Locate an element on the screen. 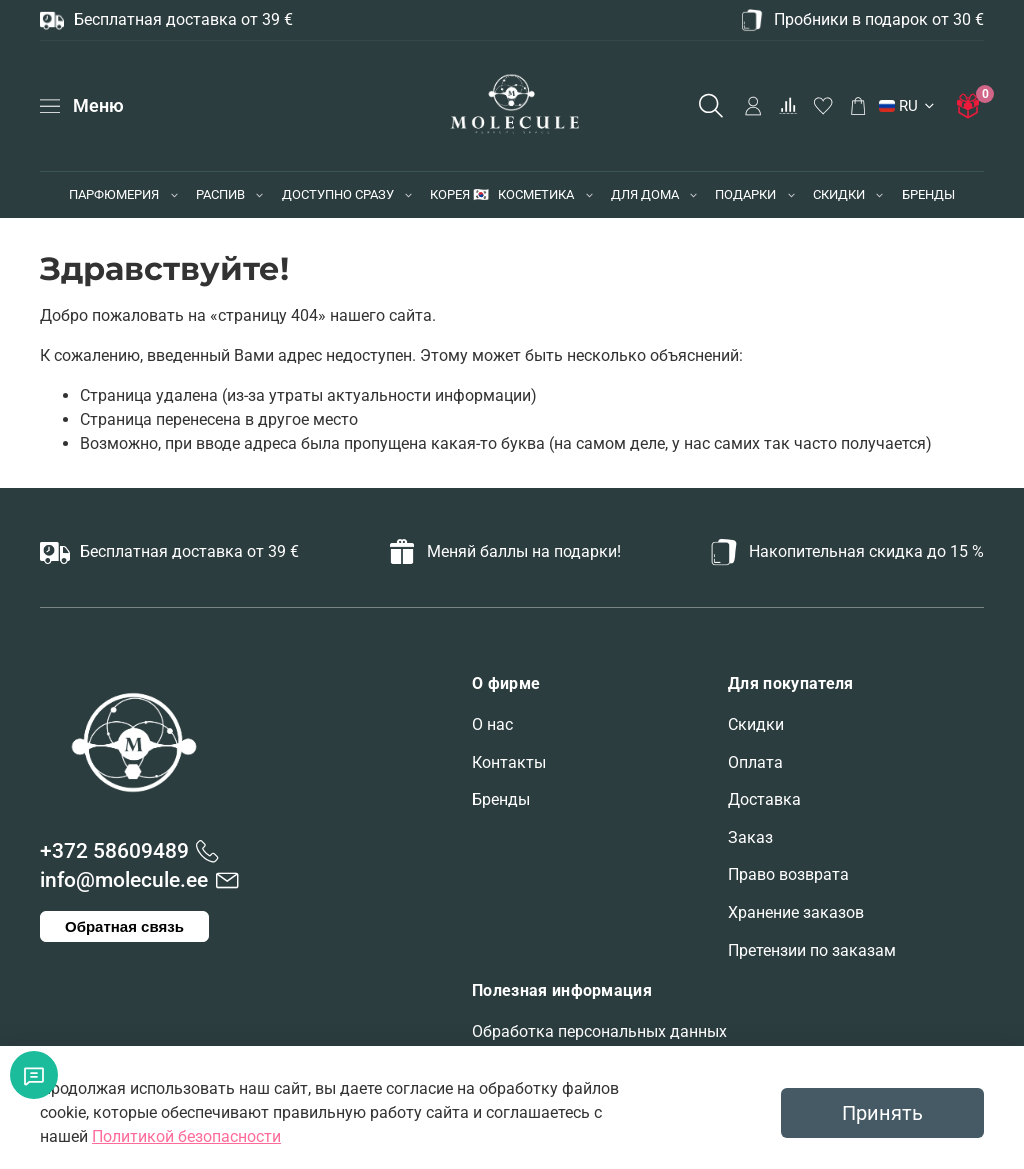  ПАРФЮМЕРИЯ is located at coordinates (114, 194).